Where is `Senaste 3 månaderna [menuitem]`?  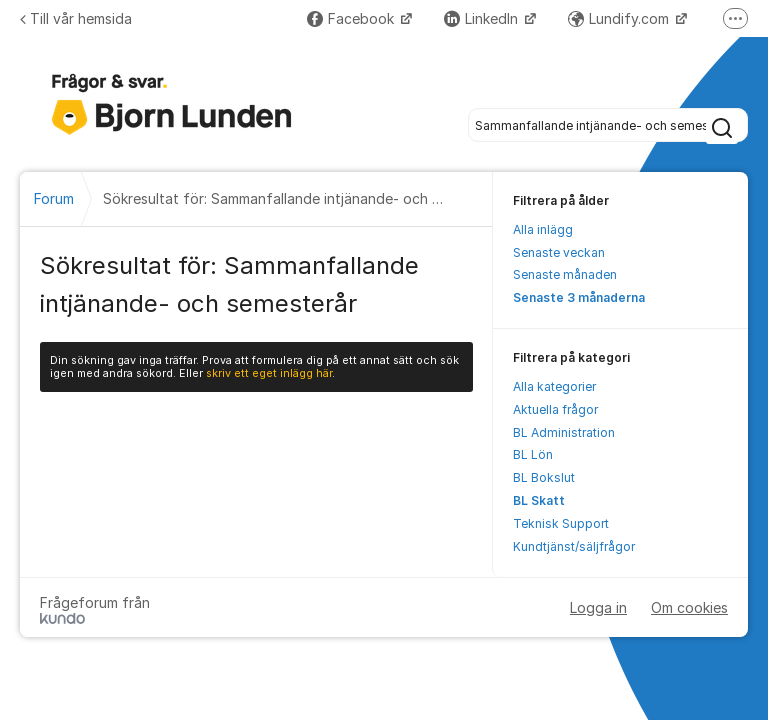 Senaste 3 månaderna [menuitem] is located at coordinates (579, 297).